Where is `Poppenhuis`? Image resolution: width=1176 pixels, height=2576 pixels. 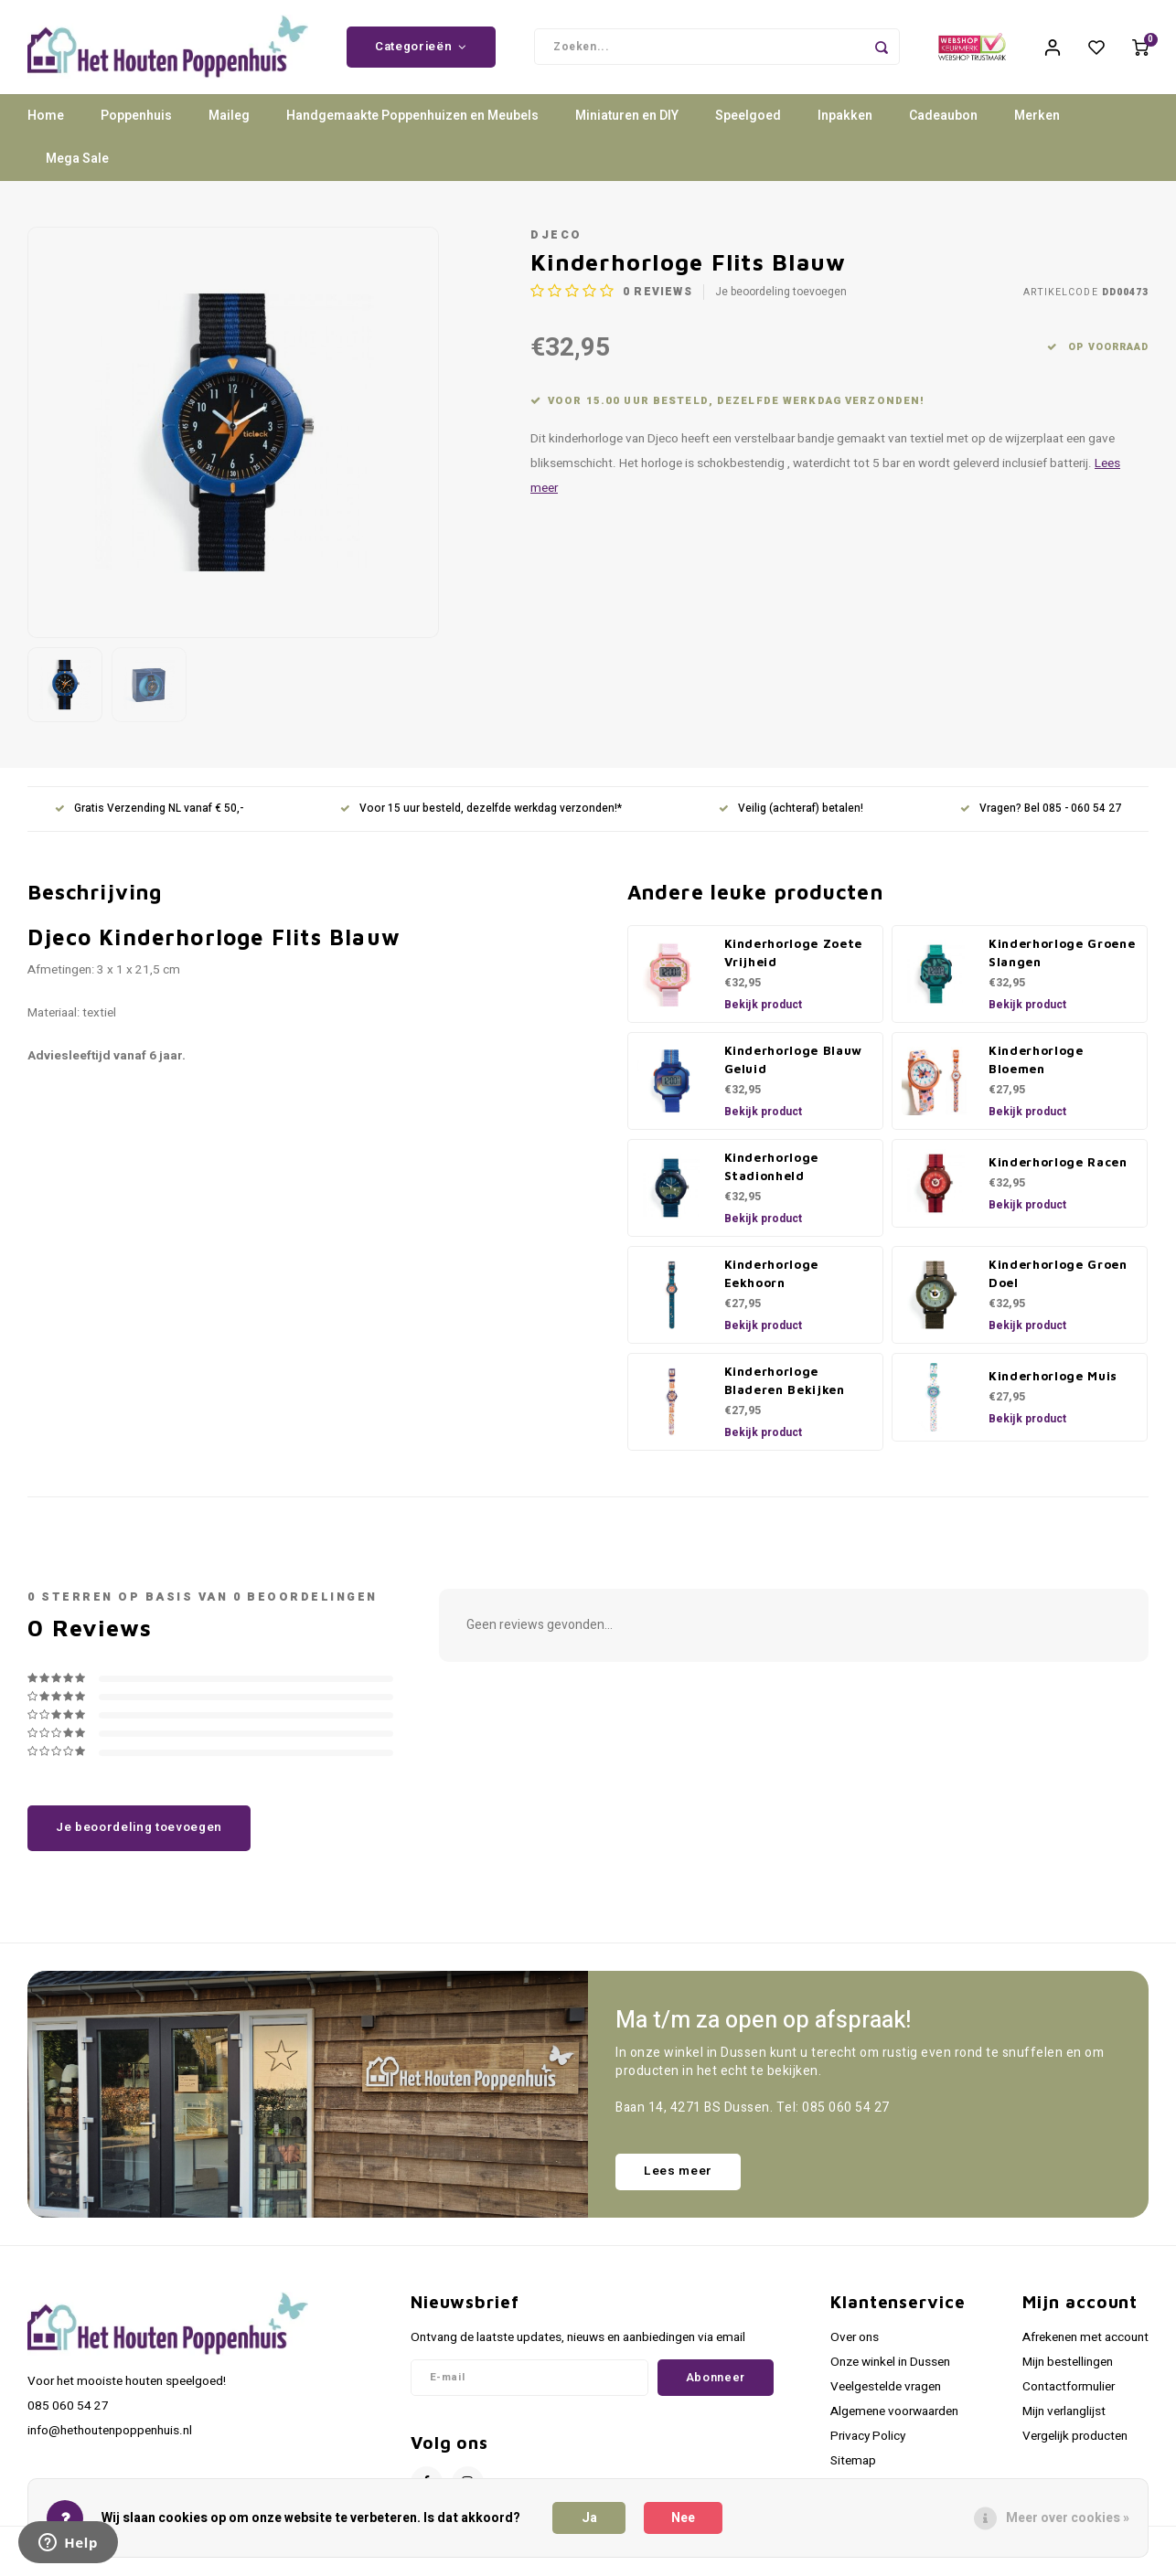
Poppenhuis is located at coordinates (136, 123).